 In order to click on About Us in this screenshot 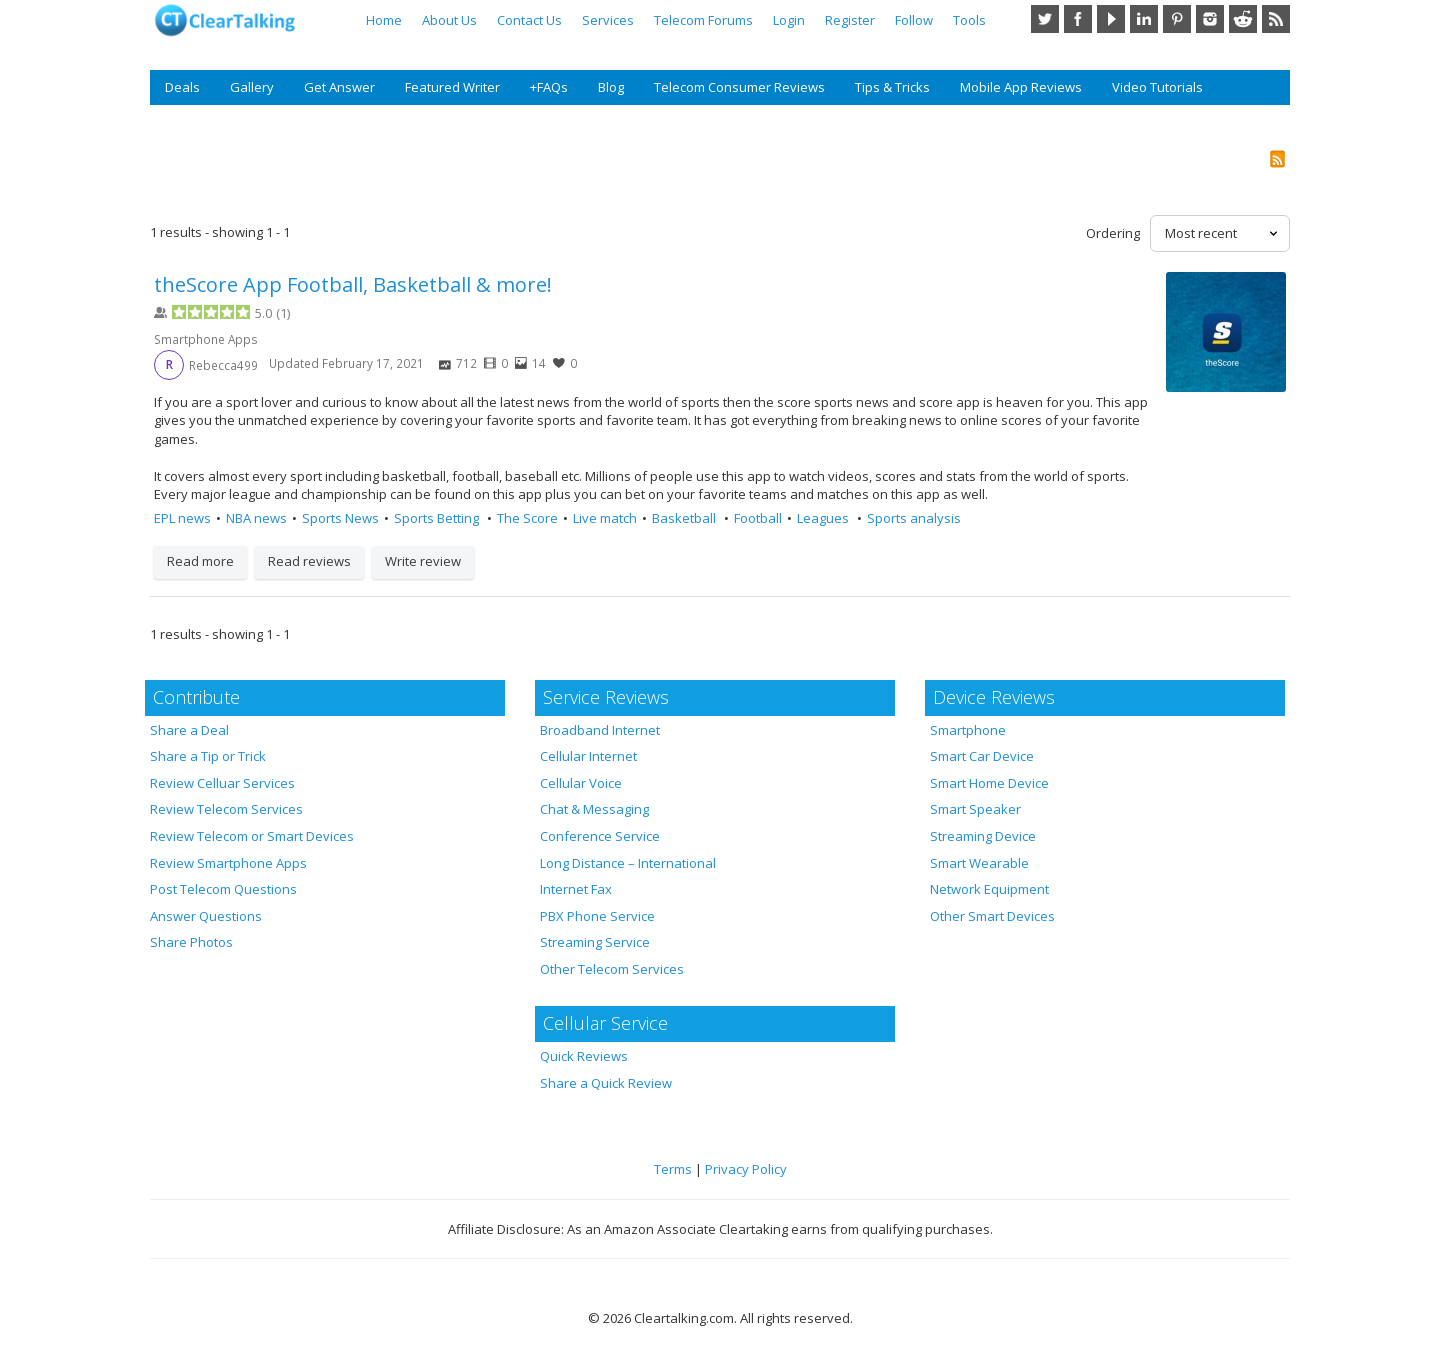, I will do `click(449, 20)`.